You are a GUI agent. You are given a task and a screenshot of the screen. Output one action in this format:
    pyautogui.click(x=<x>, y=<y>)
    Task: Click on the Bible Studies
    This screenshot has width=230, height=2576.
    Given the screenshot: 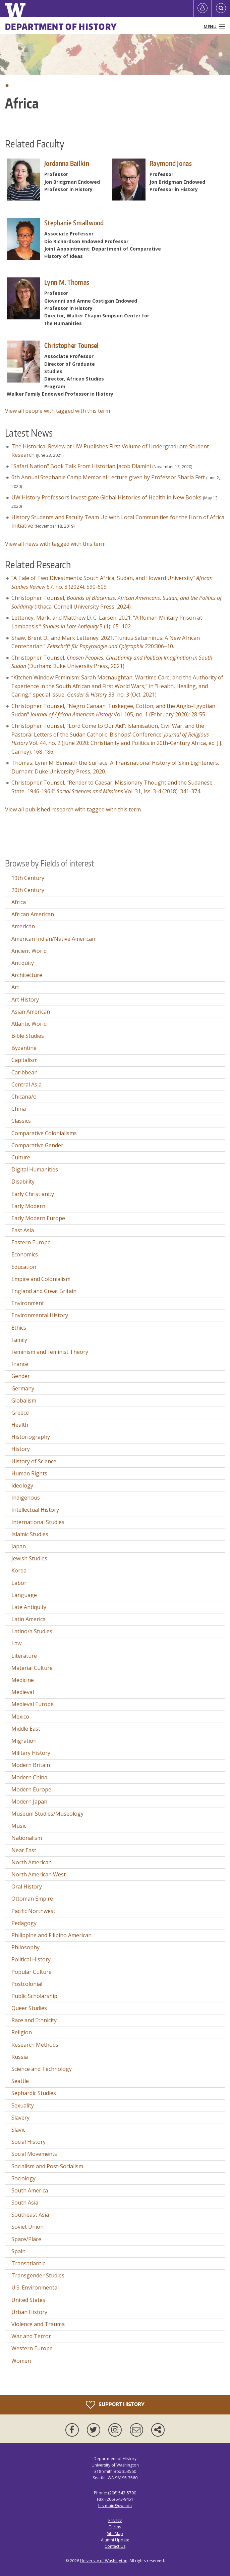 What is the action you would take?
    pyautogui.click(x=27, y=1035)
    